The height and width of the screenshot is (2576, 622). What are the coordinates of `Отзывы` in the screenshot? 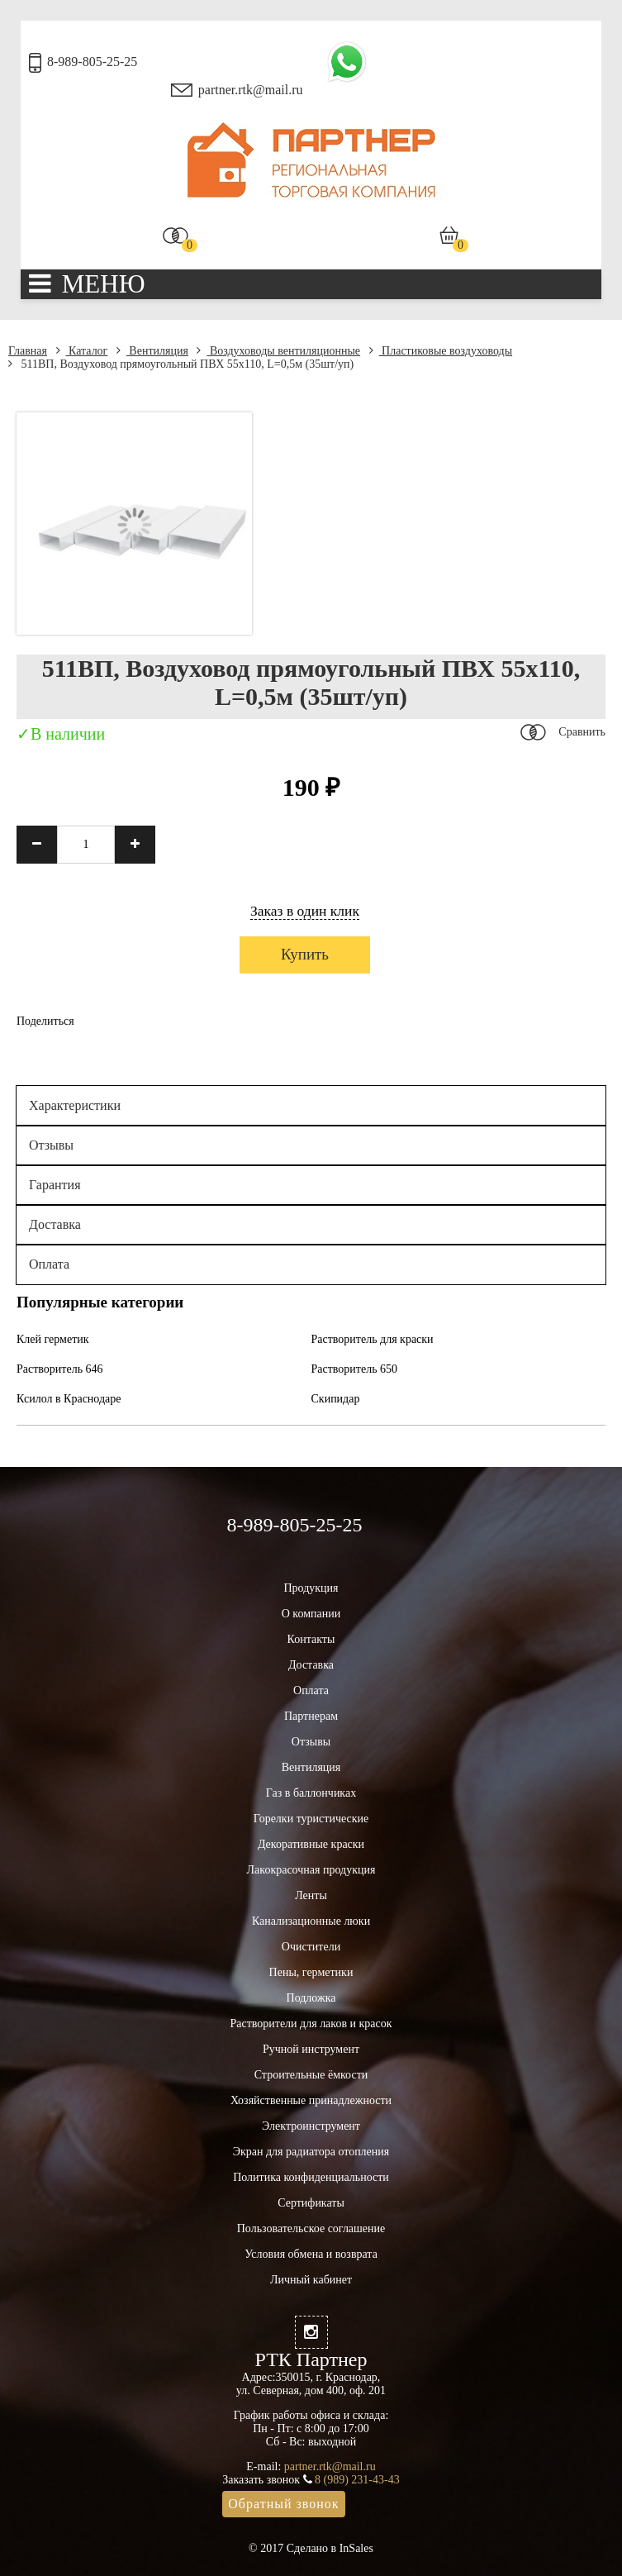 It's located at (51, 1145).